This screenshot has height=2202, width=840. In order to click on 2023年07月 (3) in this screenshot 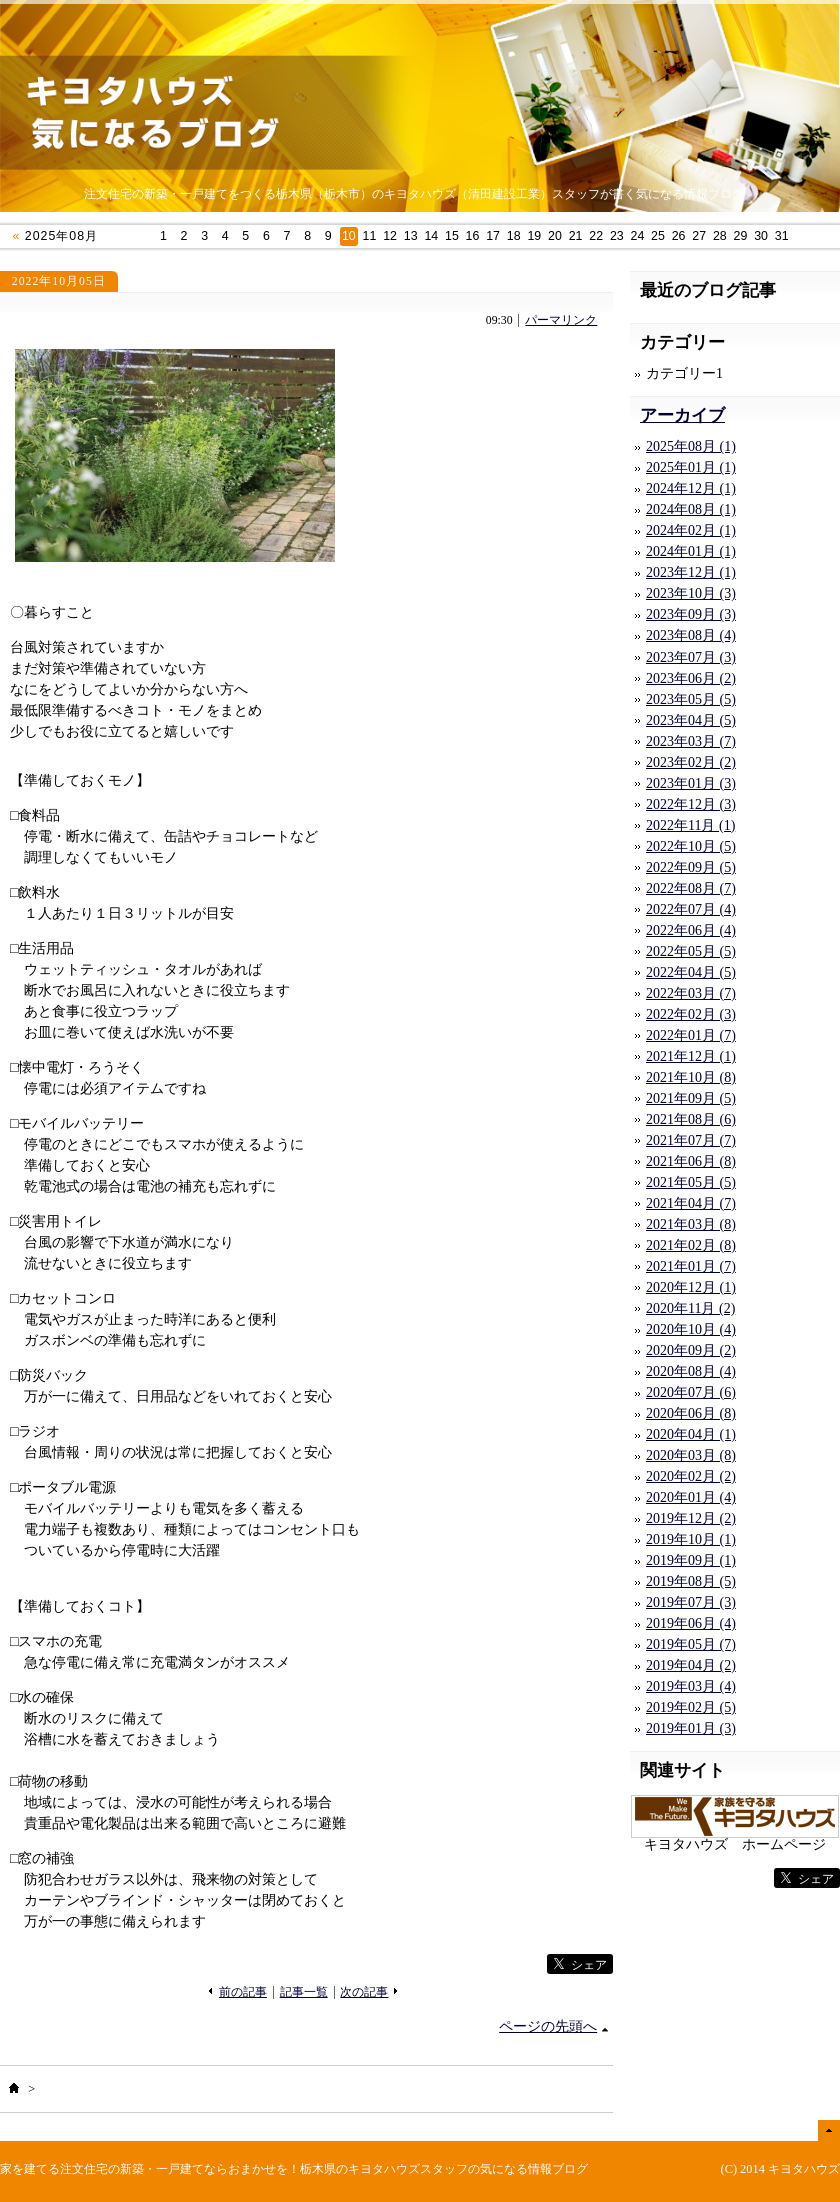, I will do `click(691, 657)`.